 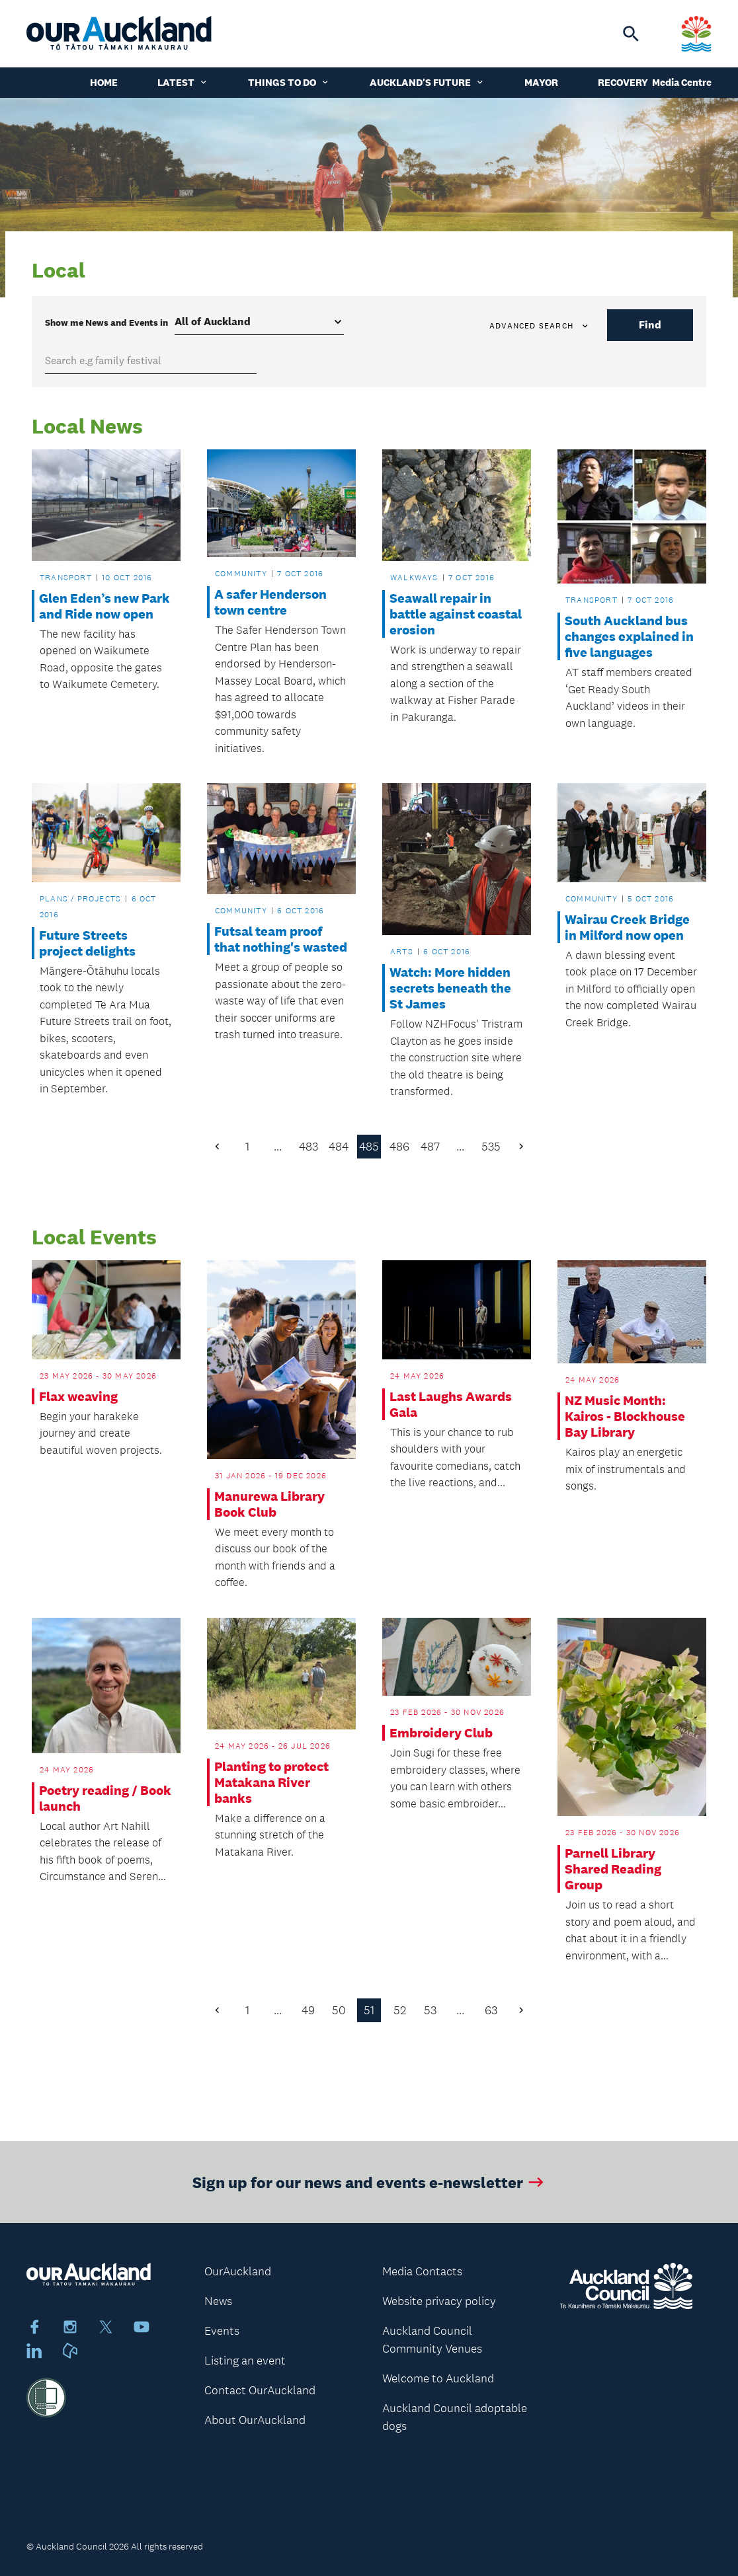 I want to click on 51, so click(x=369, y=2010).